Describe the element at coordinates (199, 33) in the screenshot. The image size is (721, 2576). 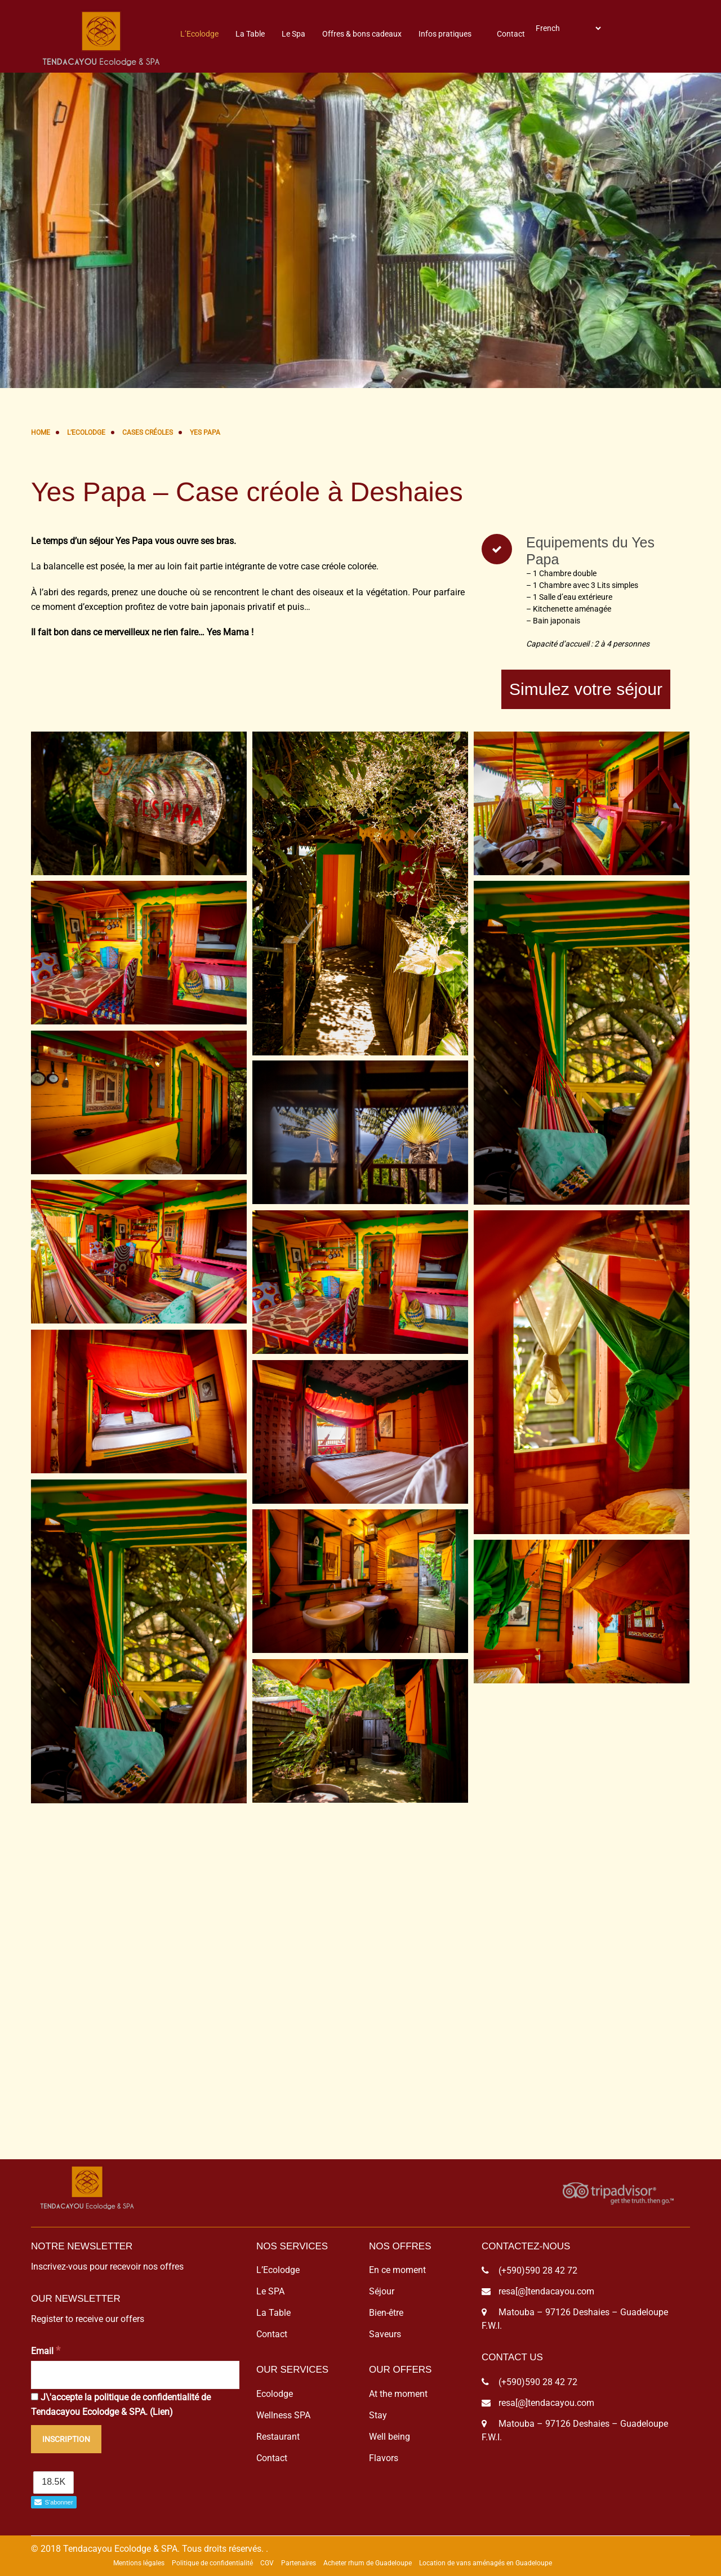
I see `L’Ecolodge` at that location.